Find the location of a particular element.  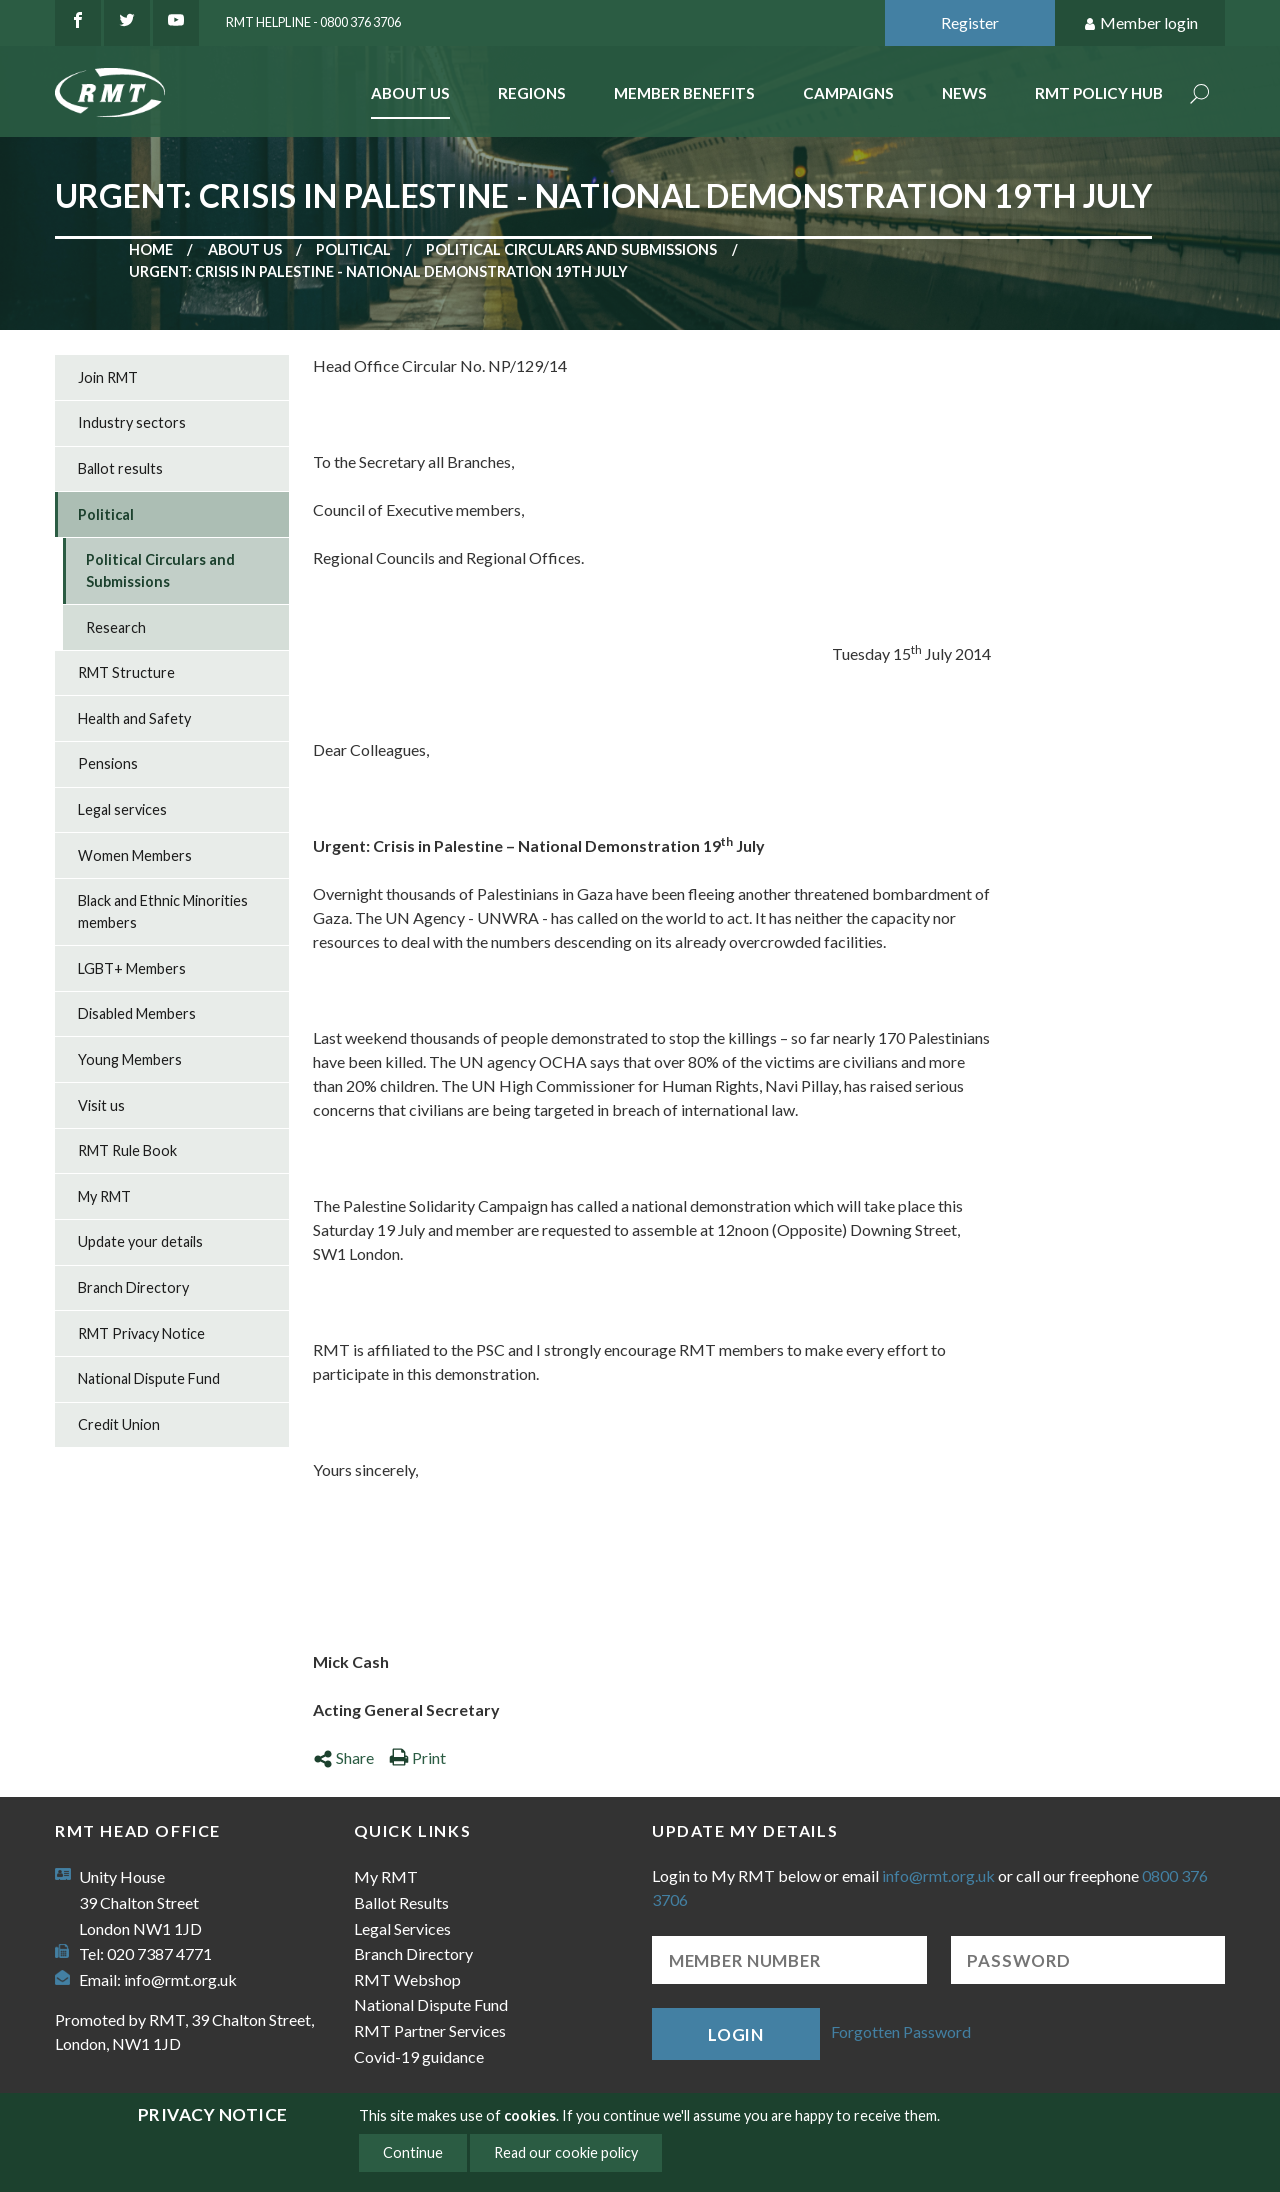

Login is located at coordinates (736, 2034).